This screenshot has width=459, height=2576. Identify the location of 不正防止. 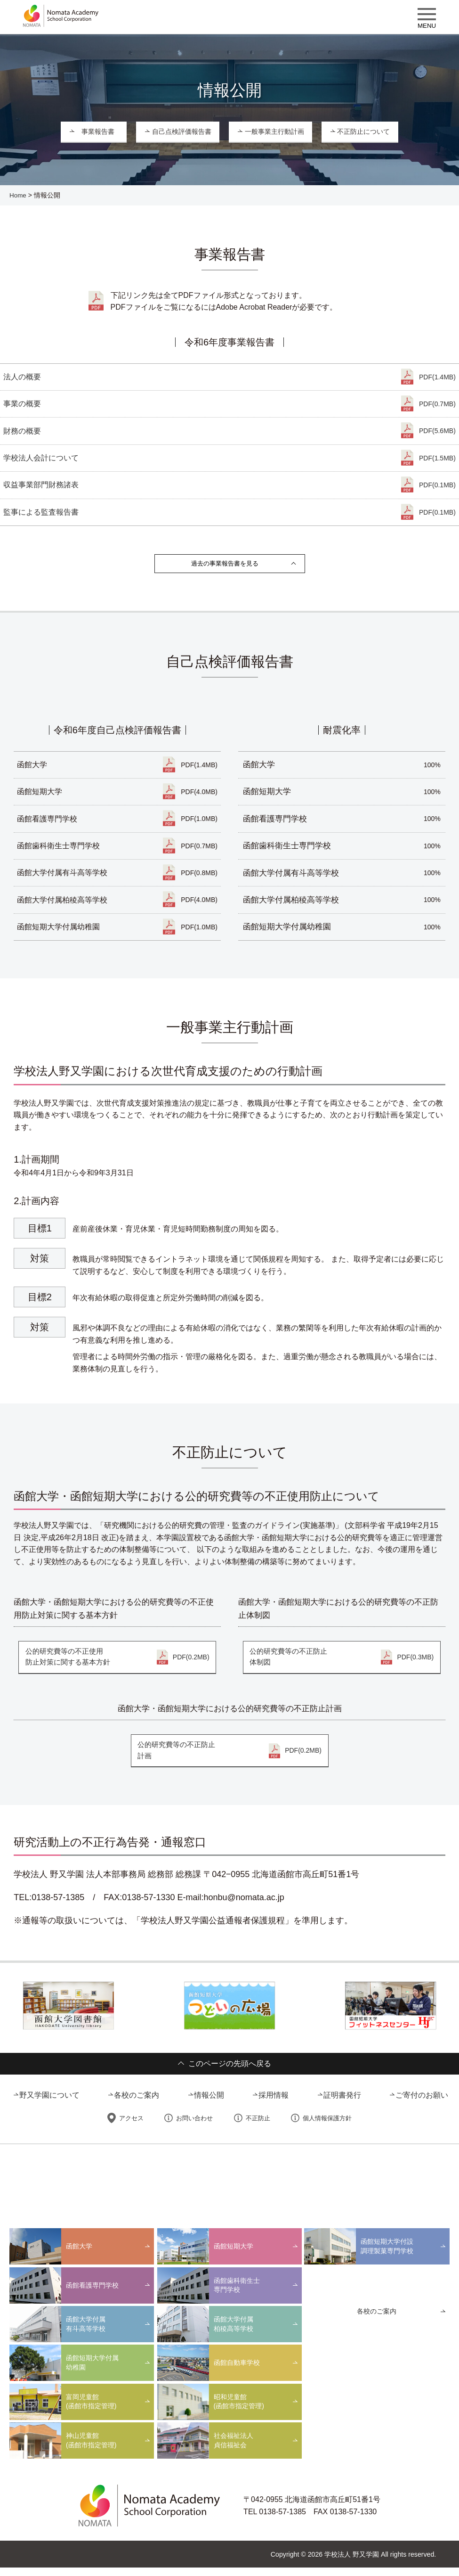
(256, 2127).